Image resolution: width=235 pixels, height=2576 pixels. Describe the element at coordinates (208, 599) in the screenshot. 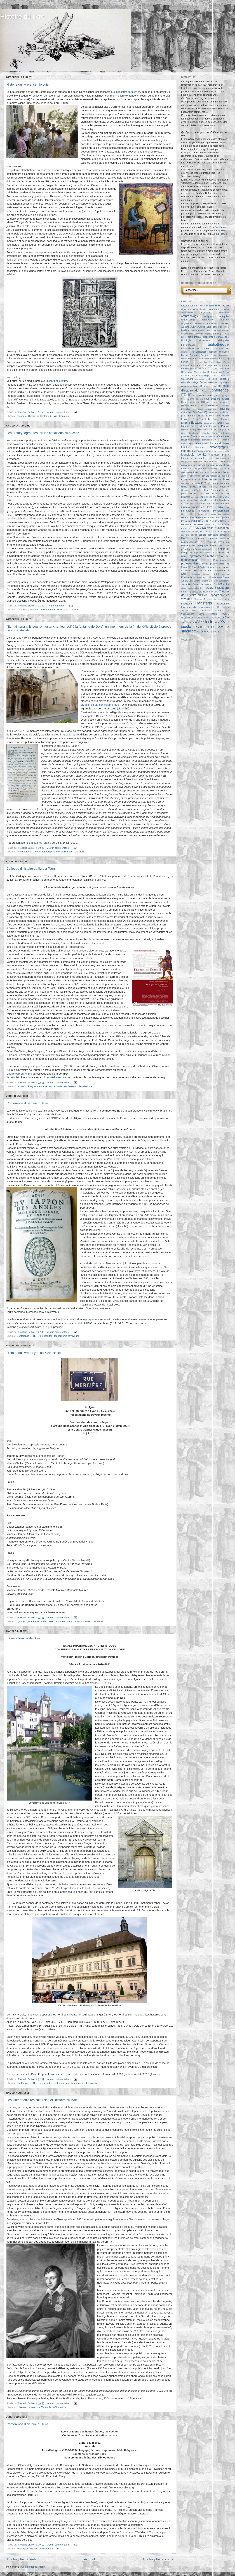

I see `Toulouse` at that location.